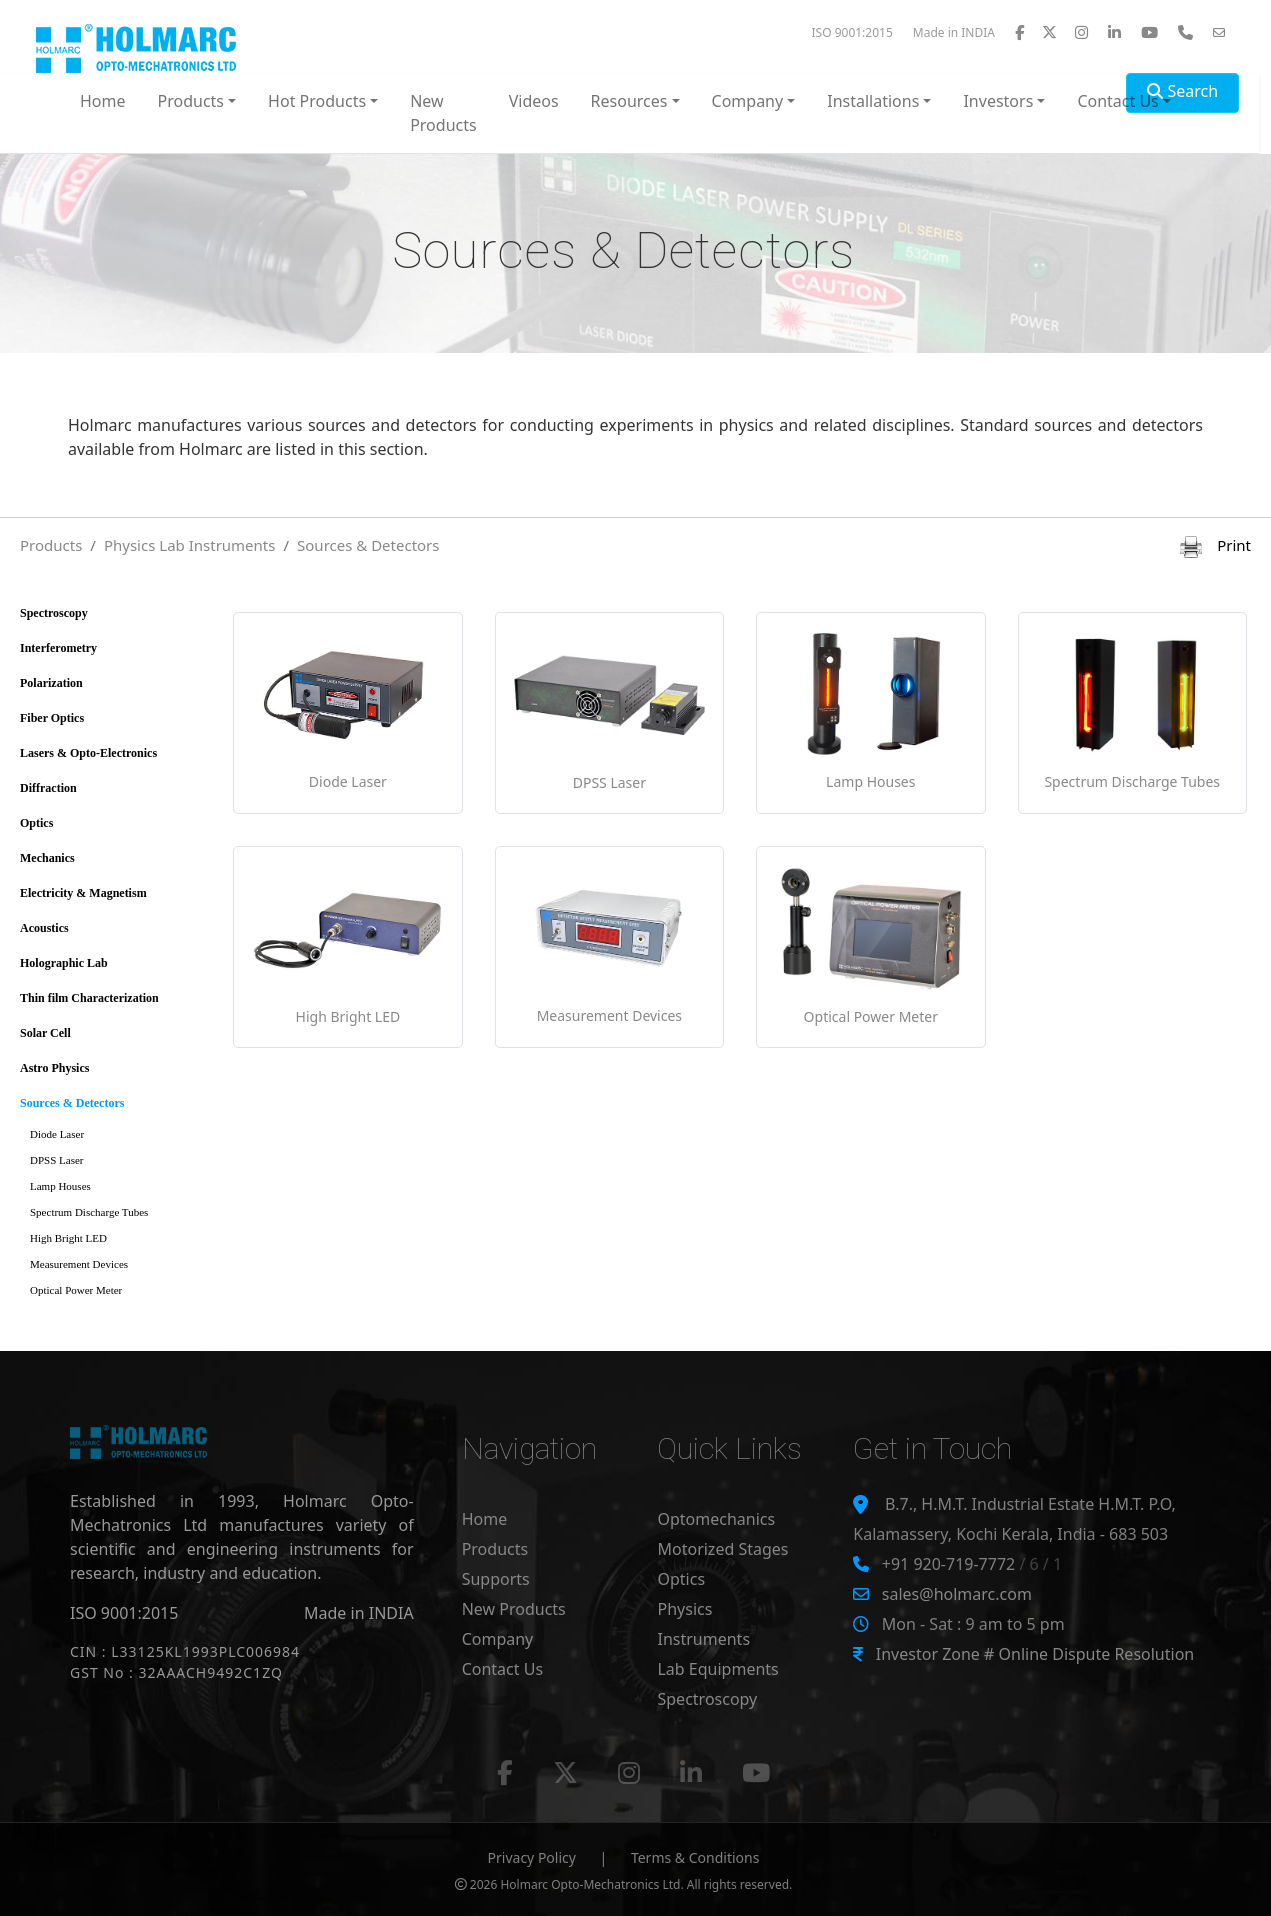 The height and width of the screenshot is (1916, 1271). What do you see at coordinates (191, 101) in the screenshot?
I see `Products [button]` at bounding box center [191, 101].